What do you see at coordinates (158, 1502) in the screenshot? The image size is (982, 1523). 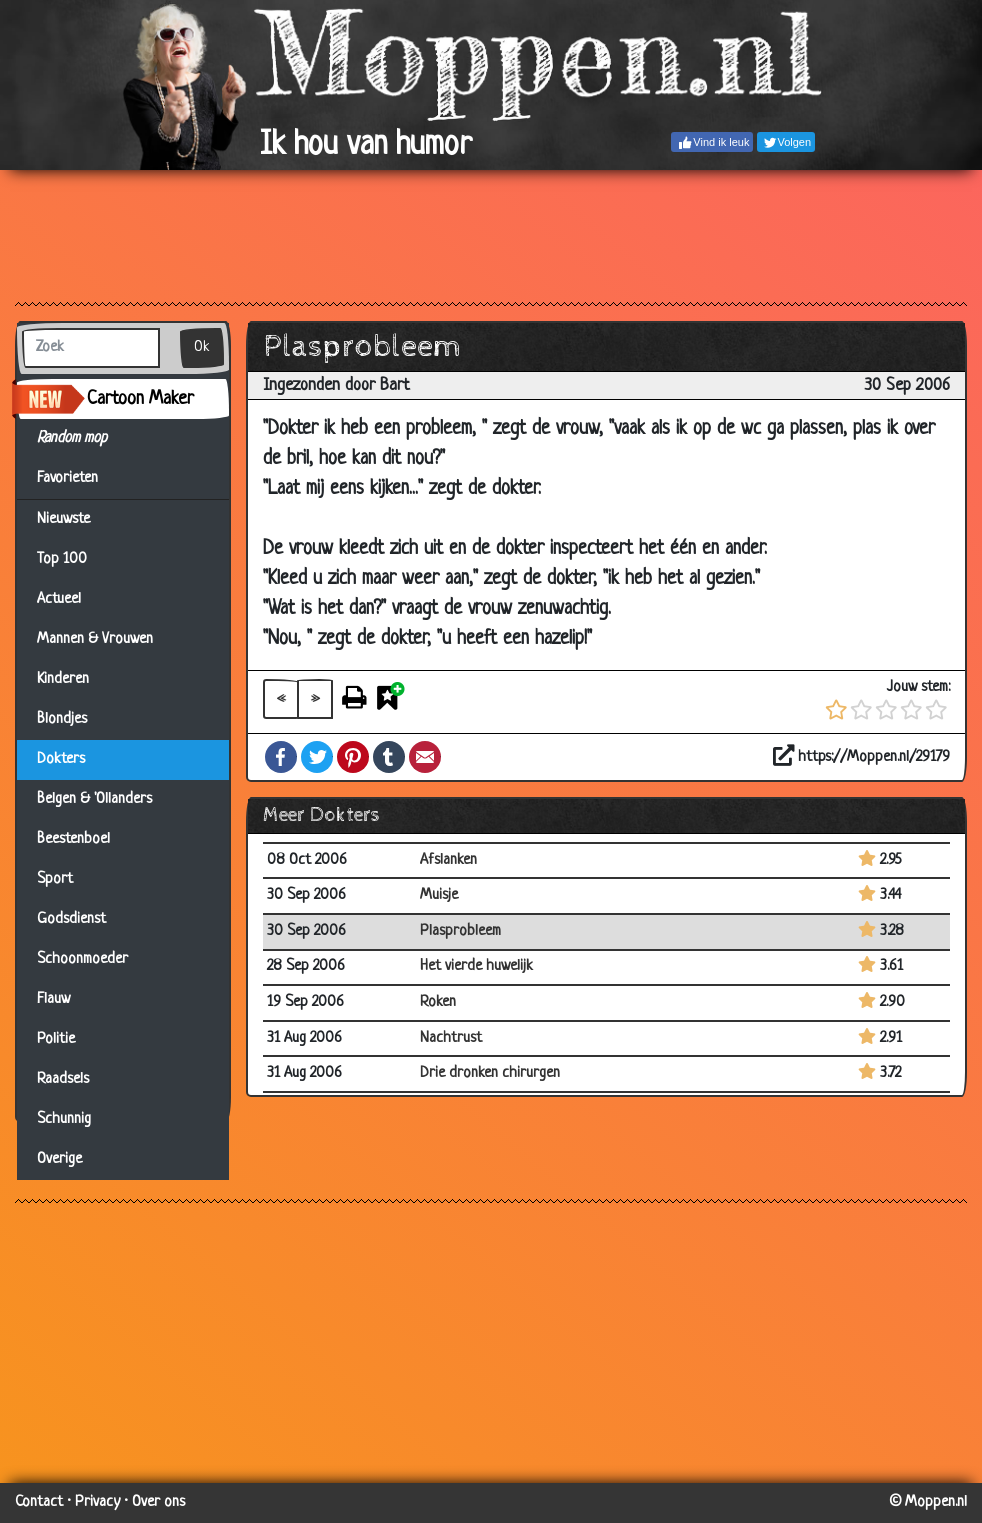 I see `Over ons` at bounding box center [158, 1502].